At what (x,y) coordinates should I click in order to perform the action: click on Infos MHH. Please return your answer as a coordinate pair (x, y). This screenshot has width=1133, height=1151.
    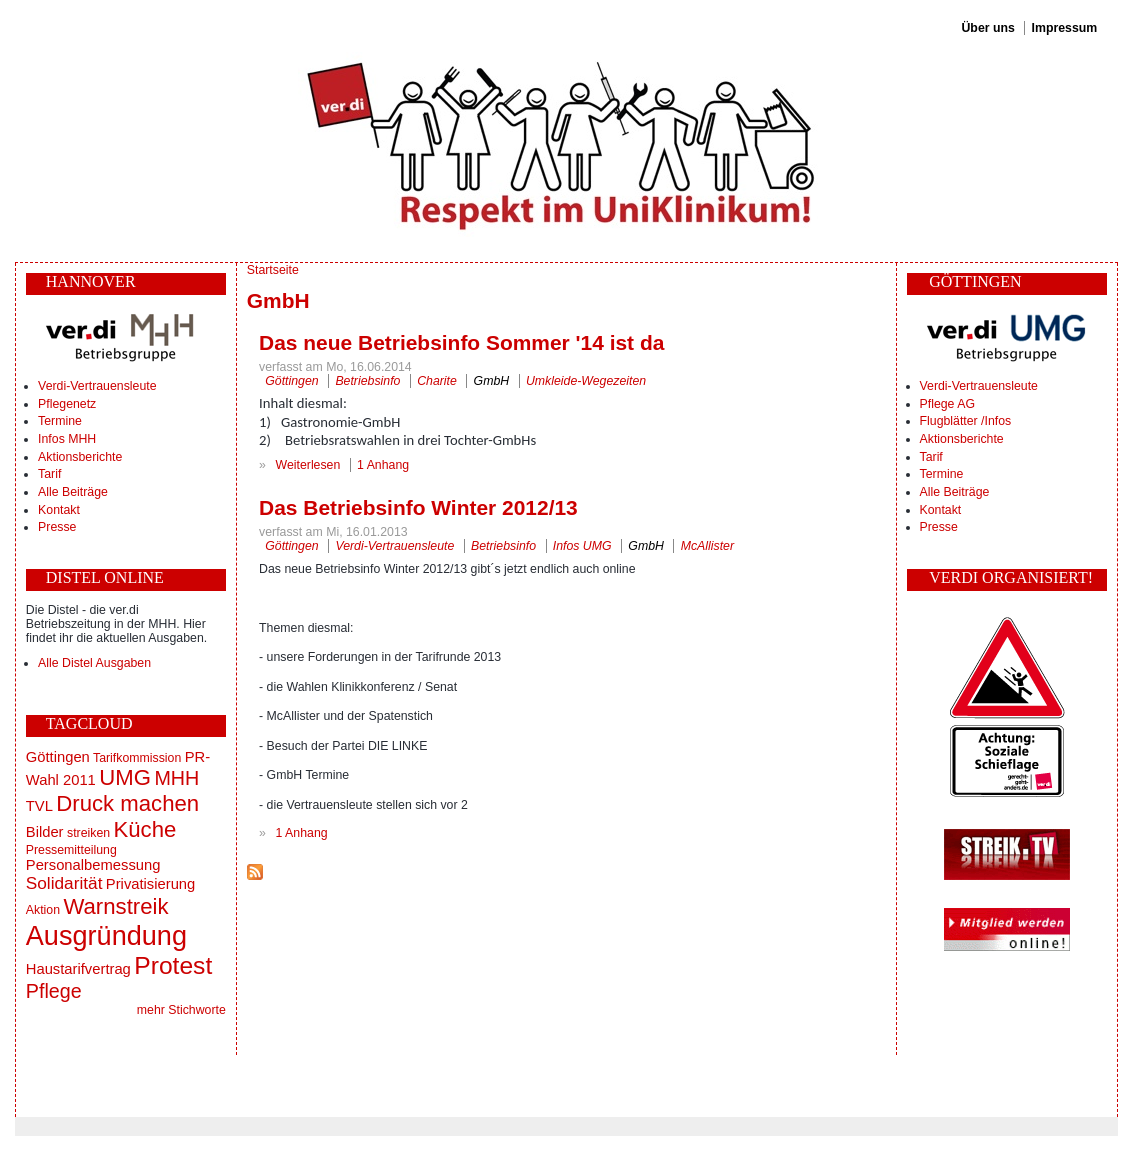
    Looking at the image, I should click on (67, 439).